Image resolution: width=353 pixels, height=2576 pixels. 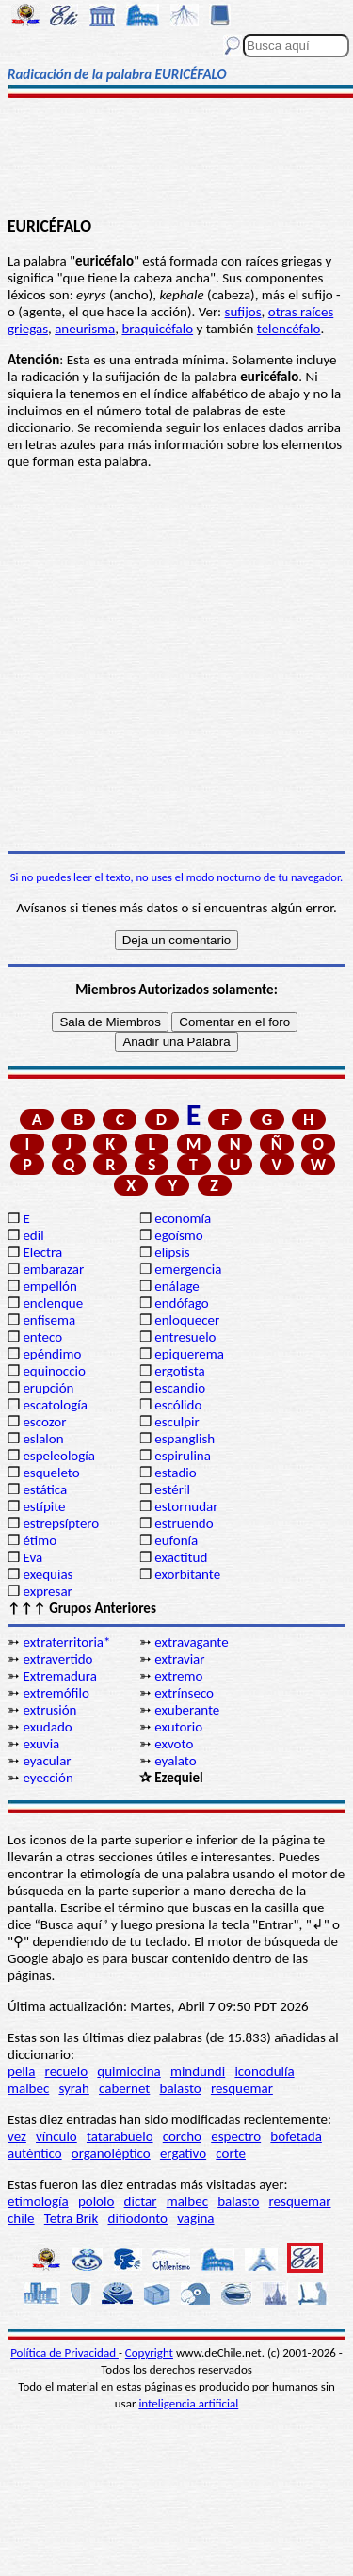 What do you see at coordinates (111, 2153) in the screenshot?
I see `organoléptico` at bounding box center [111, 2153].